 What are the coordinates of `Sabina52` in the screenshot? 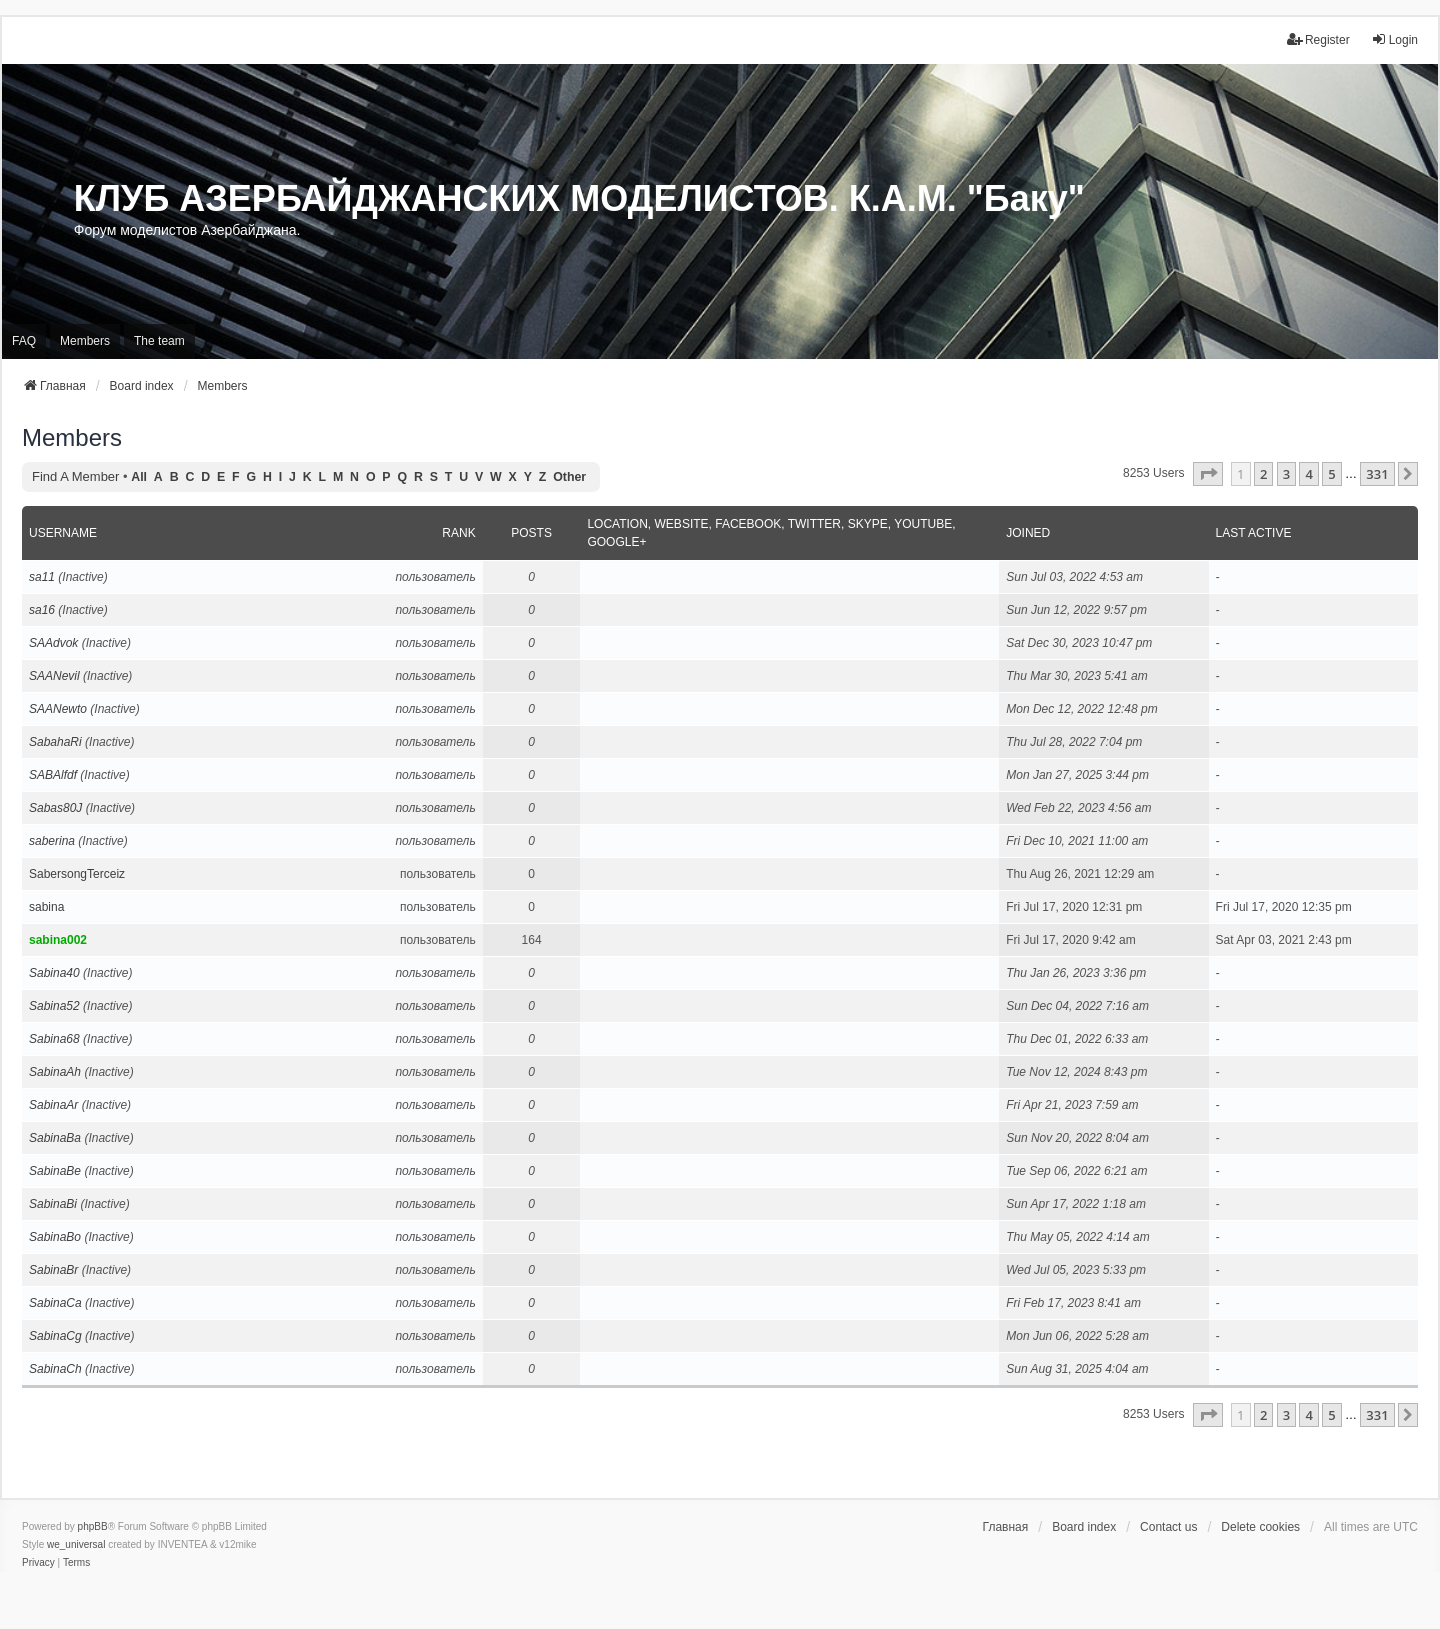 It's located at (54, 1006).